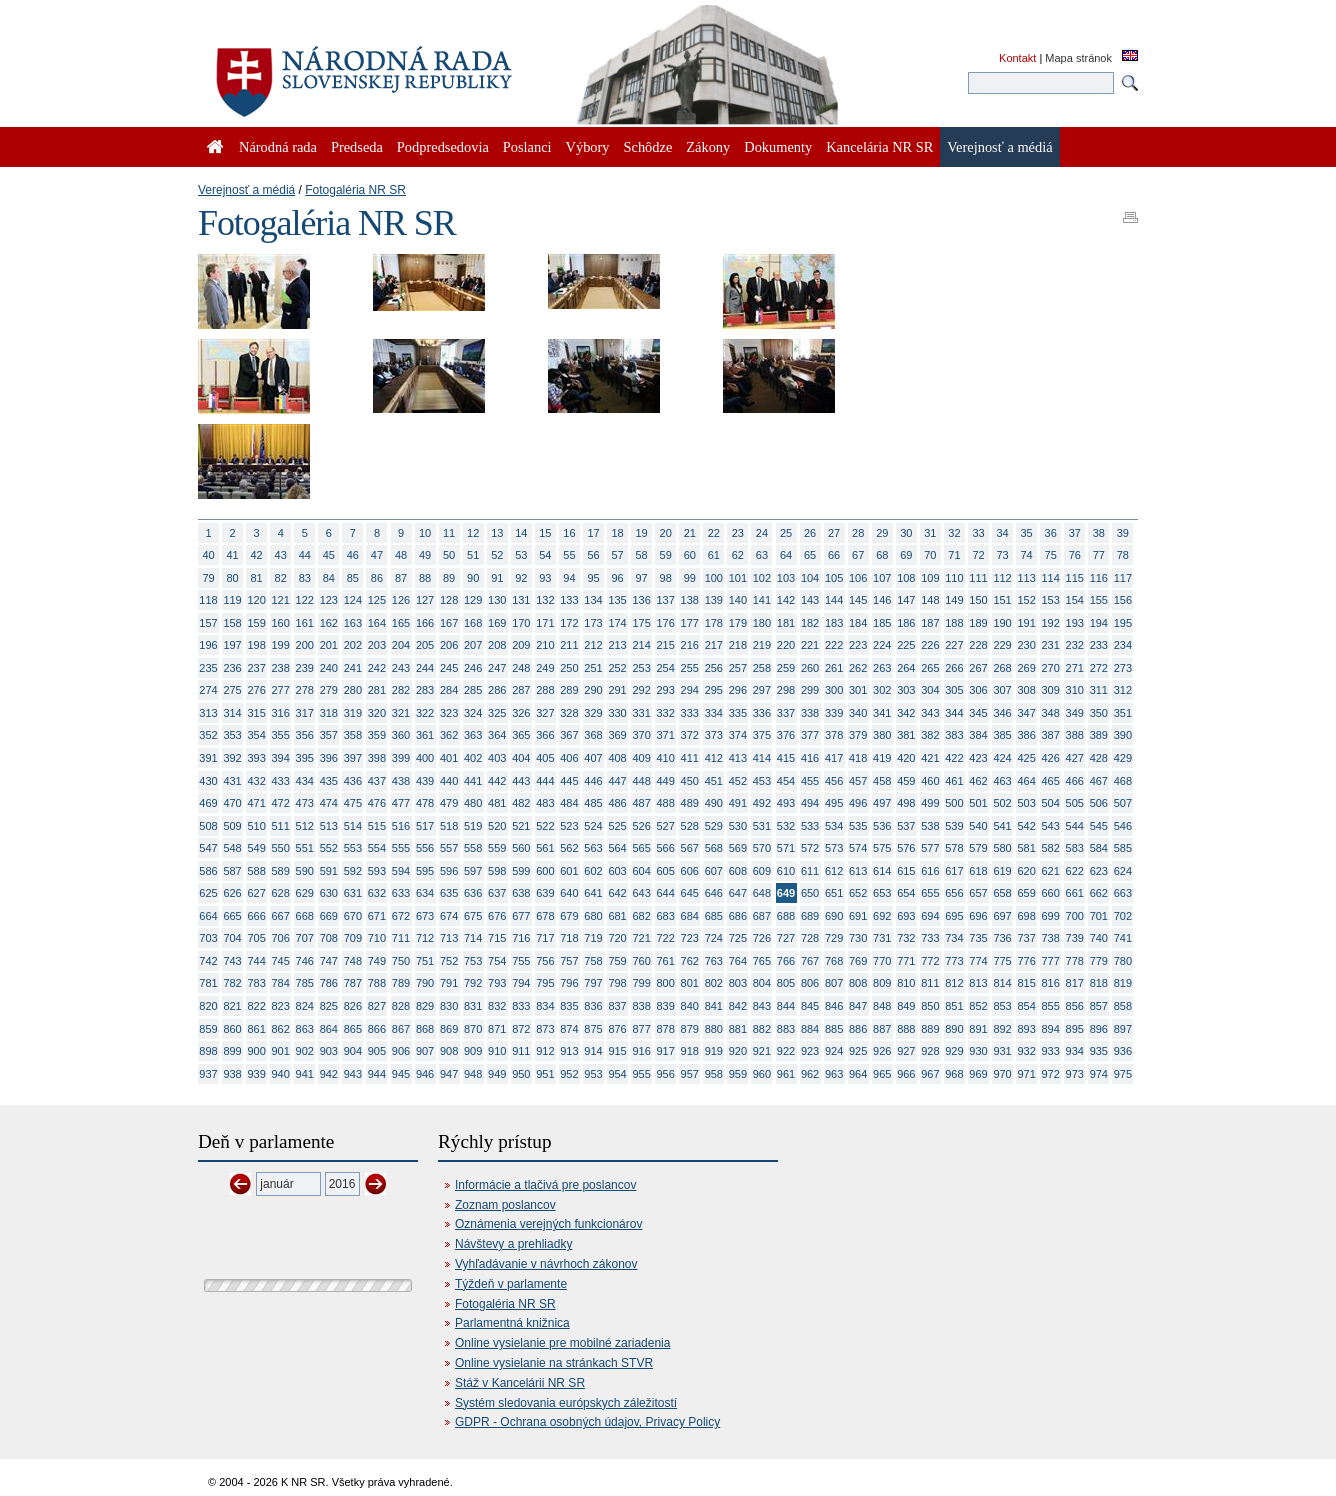 The image size is (1336, 1496). Describe the element at coordinates (1075, 1006) in the screenshot. I see `856` at that location.